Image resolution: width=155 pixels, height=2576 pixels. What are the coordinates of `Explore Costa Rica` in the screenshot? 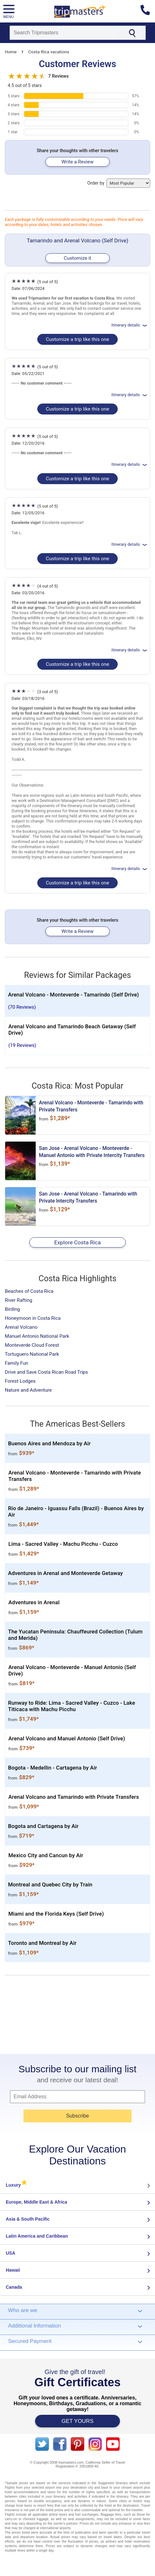 It's located at (77, 1242).